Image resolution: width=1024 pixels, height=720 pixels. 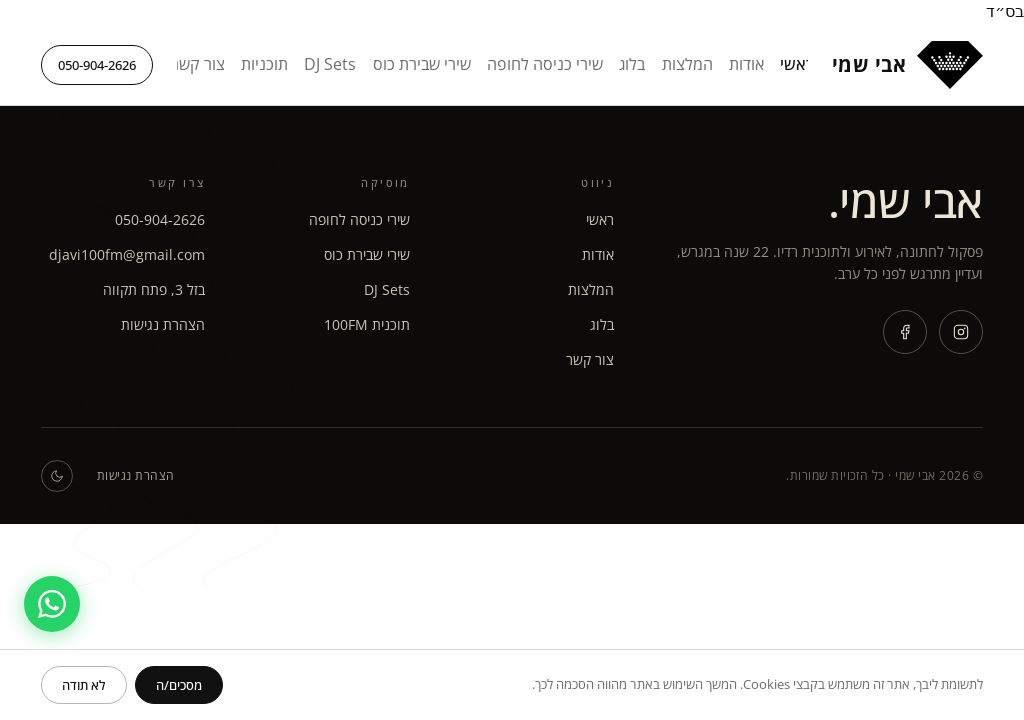 What do you see at coordinates (52, 604) in the screenshot?
I see `[פתח שיחת וואטסאפ]` at bounding box center [52, 604].